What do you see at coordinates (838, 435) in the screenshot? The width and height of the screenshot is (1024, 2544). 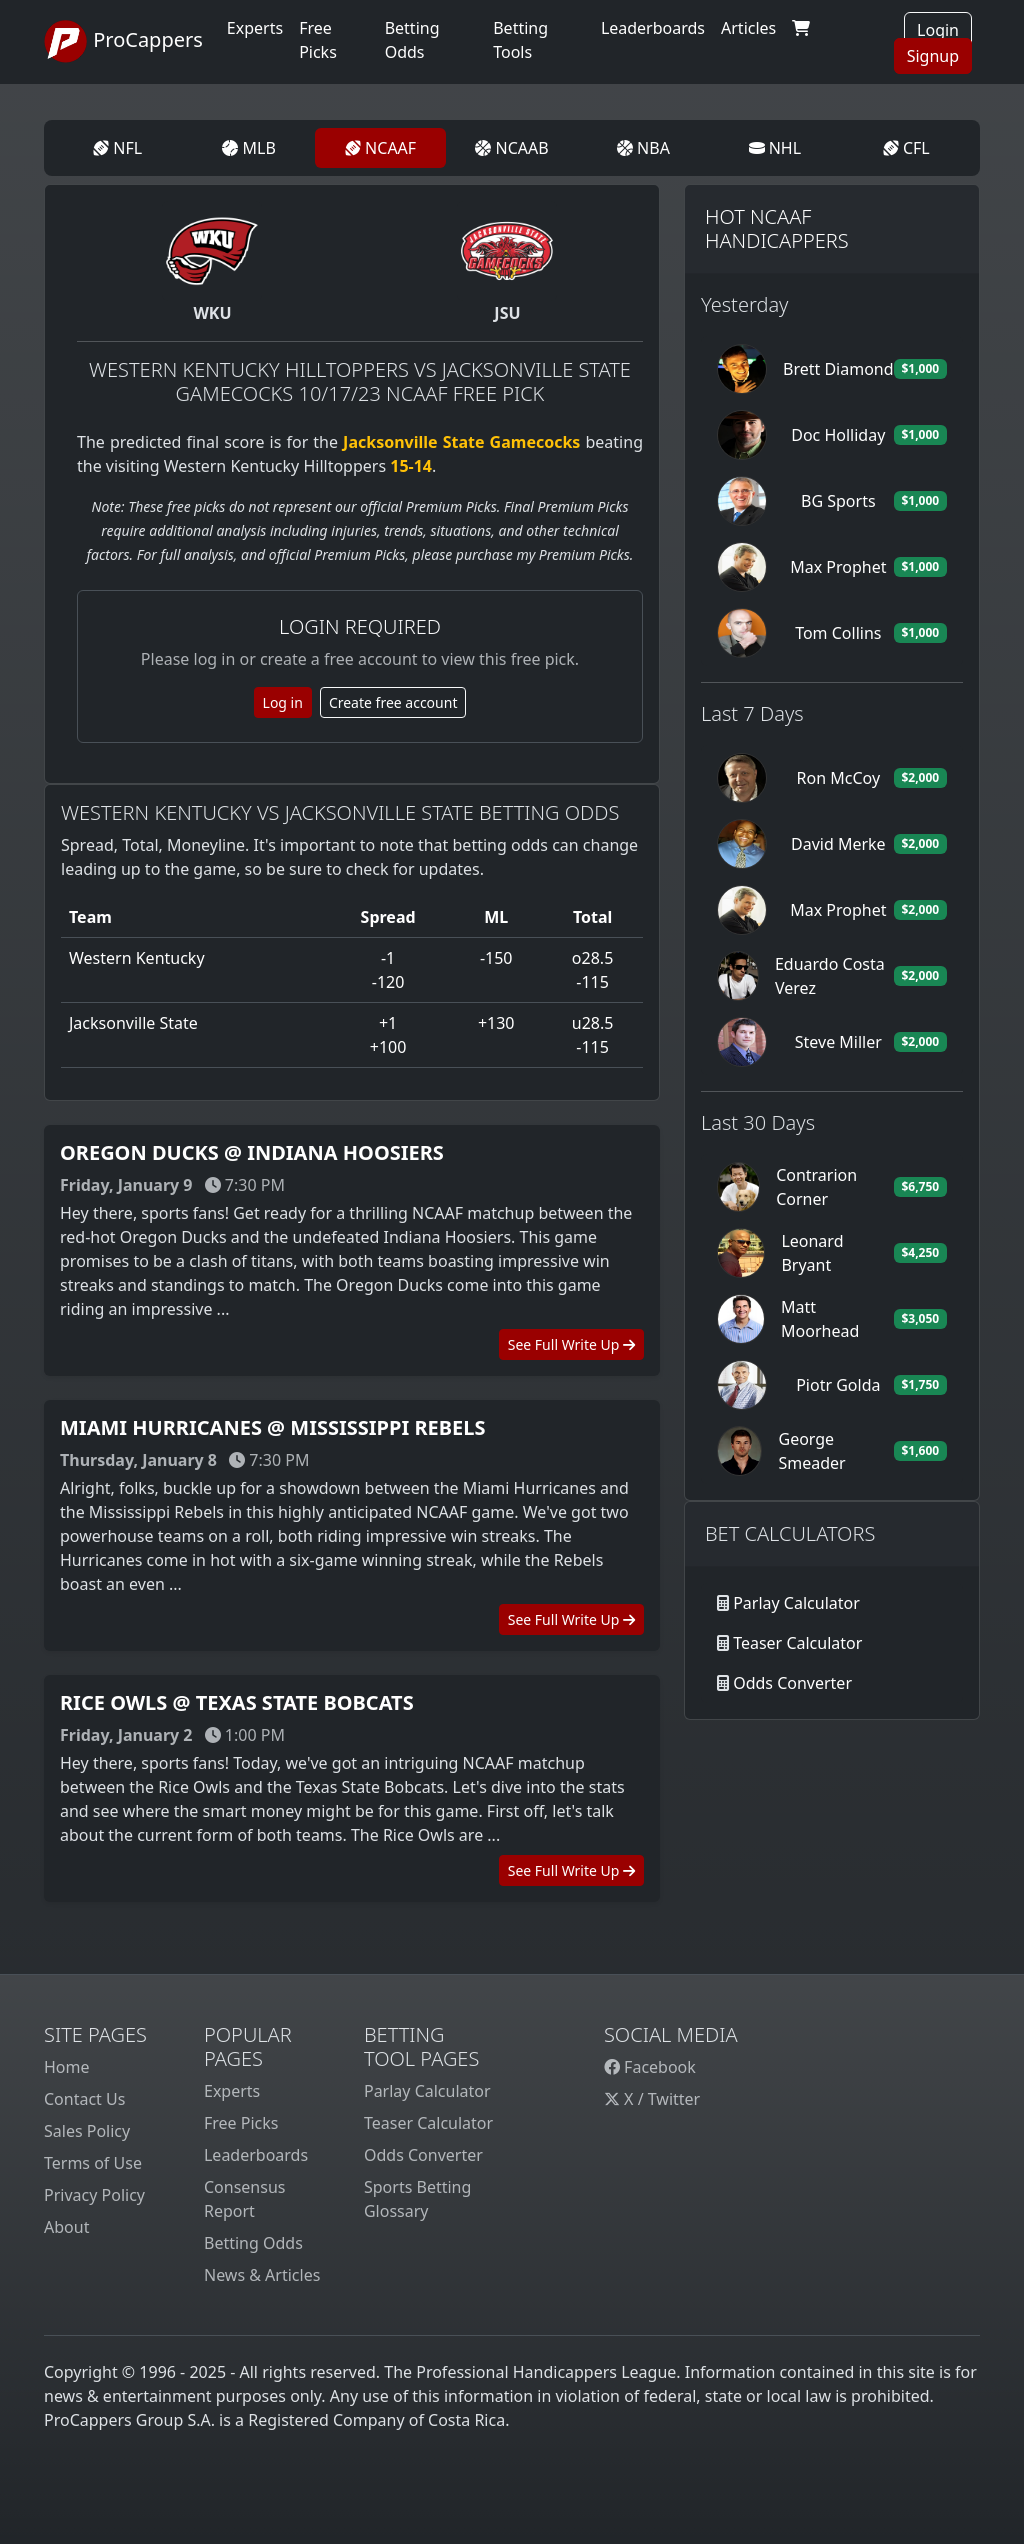 I see `Doc Holliday` at bounding box center [838, 435].